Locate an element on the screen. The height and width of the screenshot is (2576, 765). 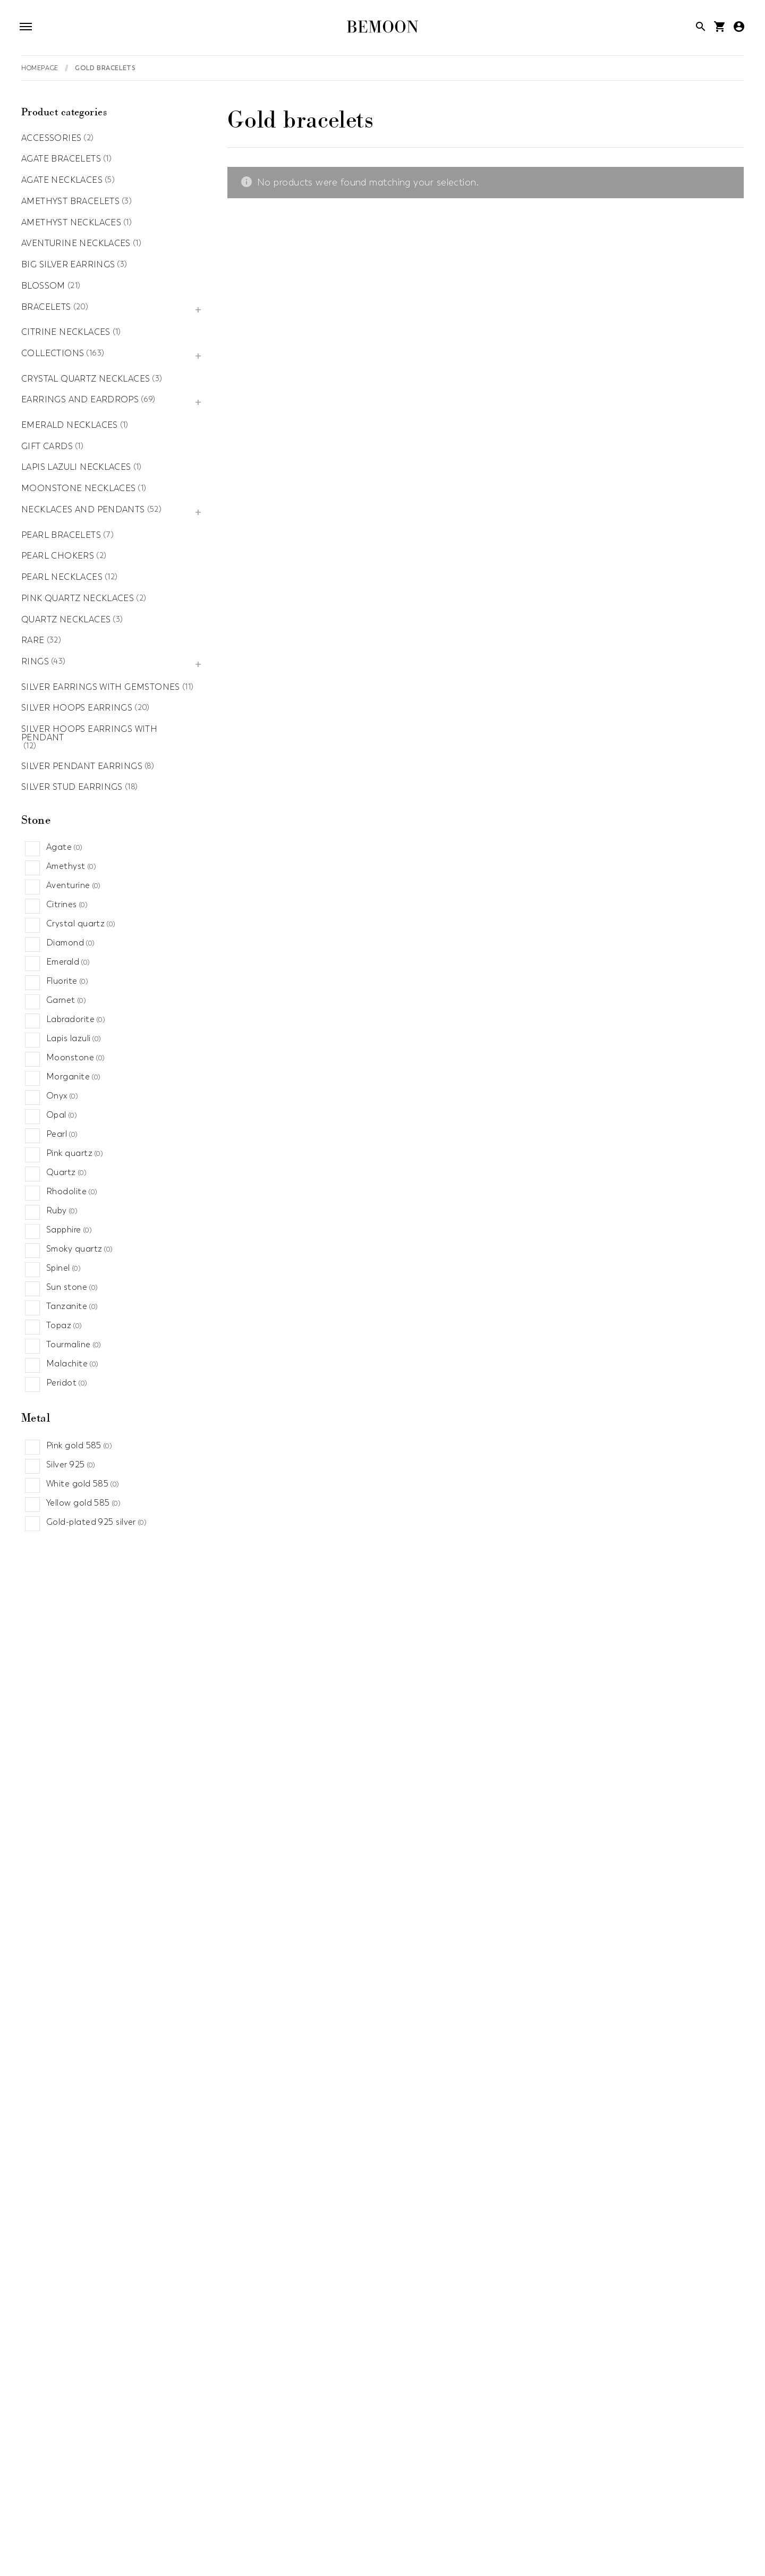
Summer jewelry is located at coordinates (676, 2558).